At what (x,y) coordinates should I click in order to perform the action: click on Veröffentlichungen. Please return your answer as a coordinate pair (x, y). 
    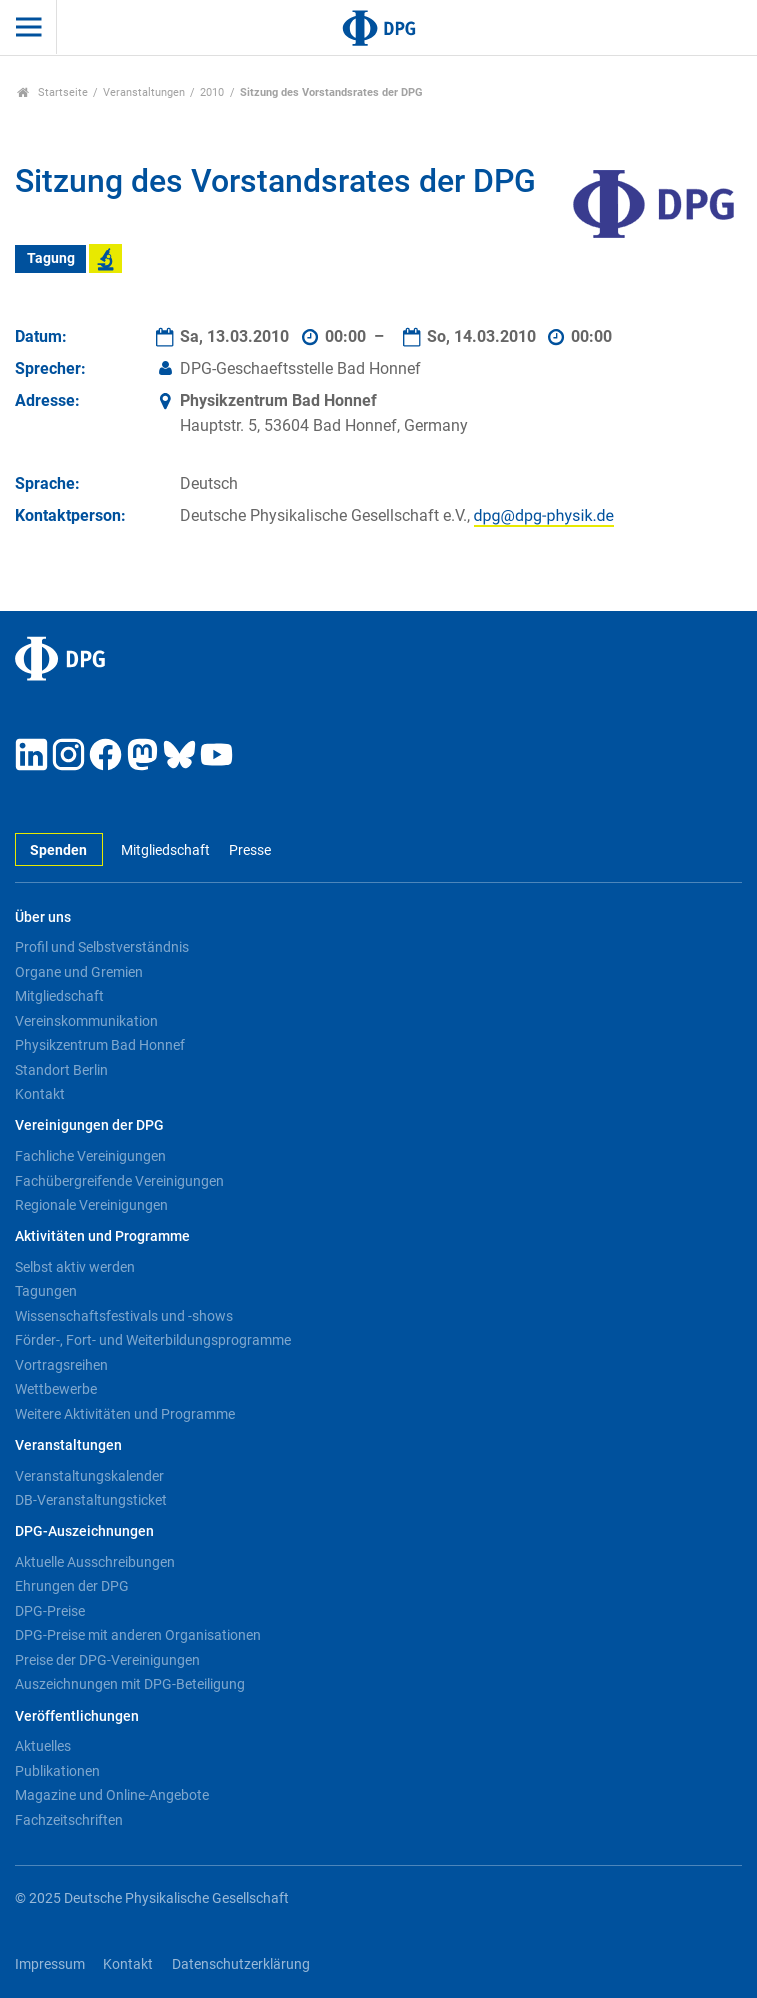
    Looking at the image, I should click on (77, 1716).